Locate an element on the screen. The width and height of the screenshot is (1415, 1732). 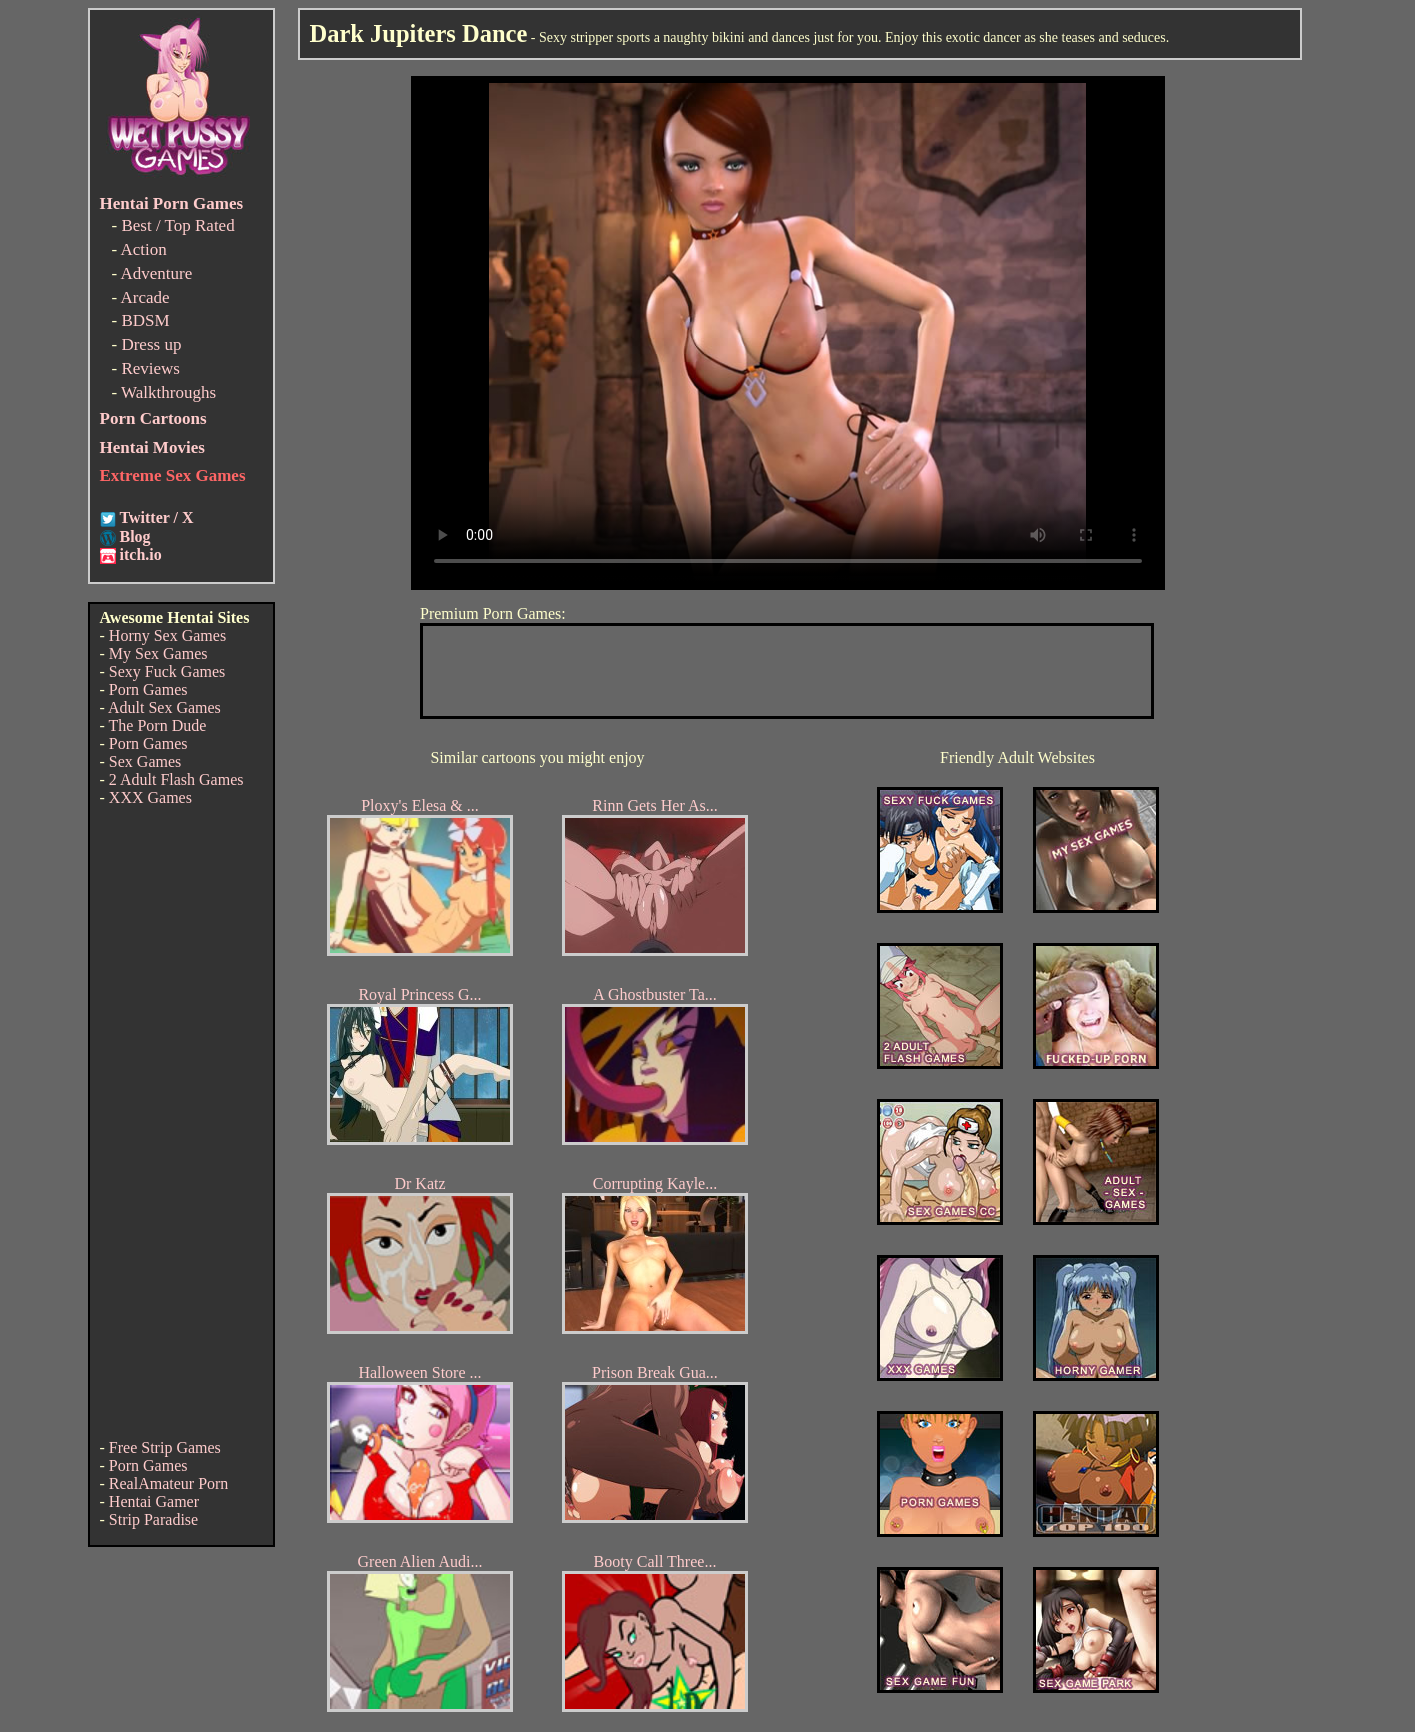
Porn Games is located at coordinates (148, 689).